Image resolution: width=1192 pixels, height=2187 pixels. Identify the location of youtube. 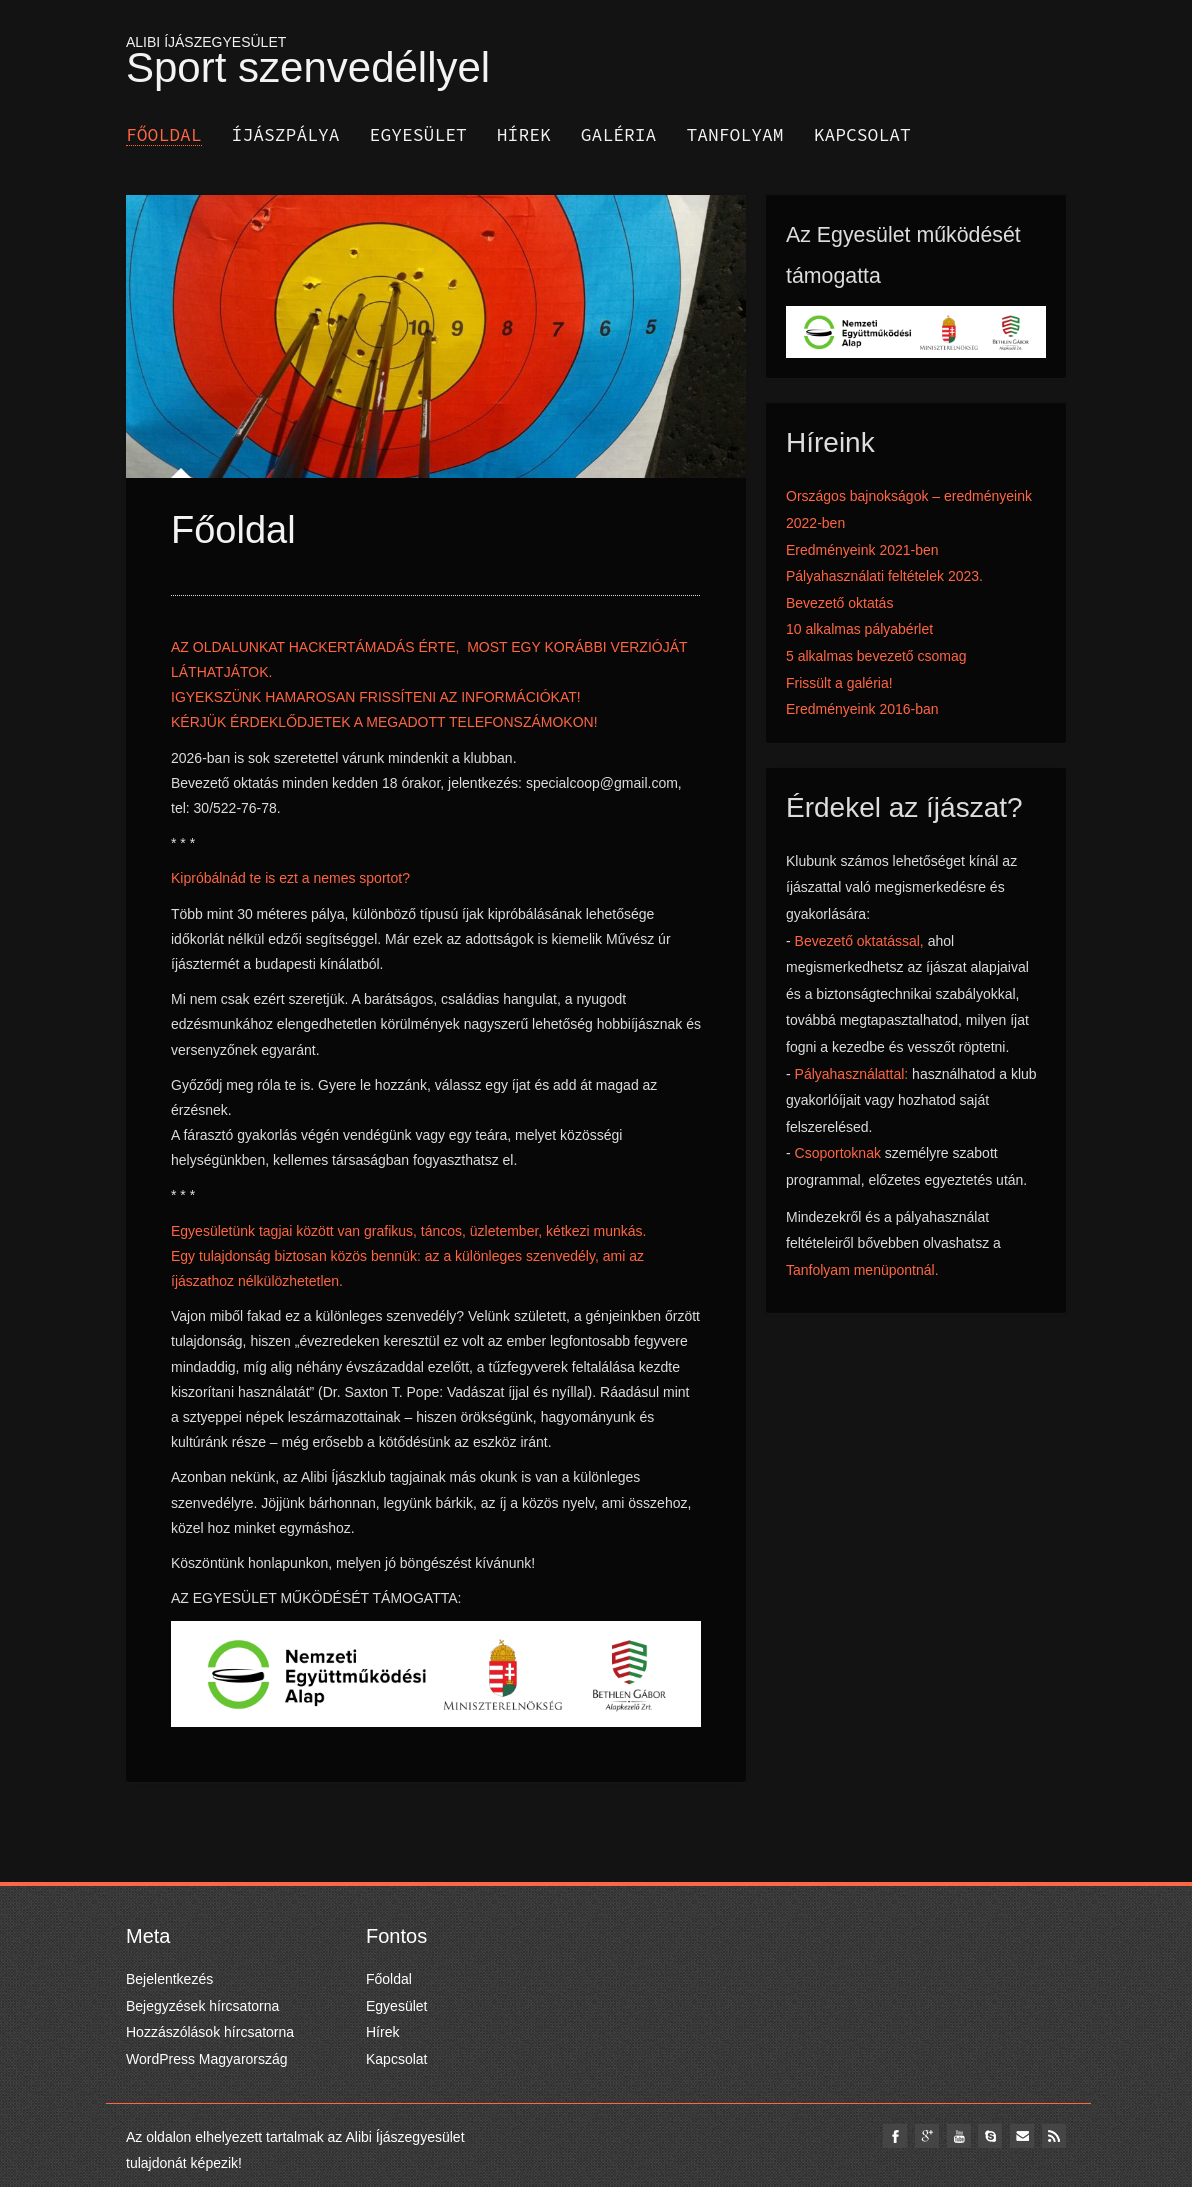
(955, 2136).